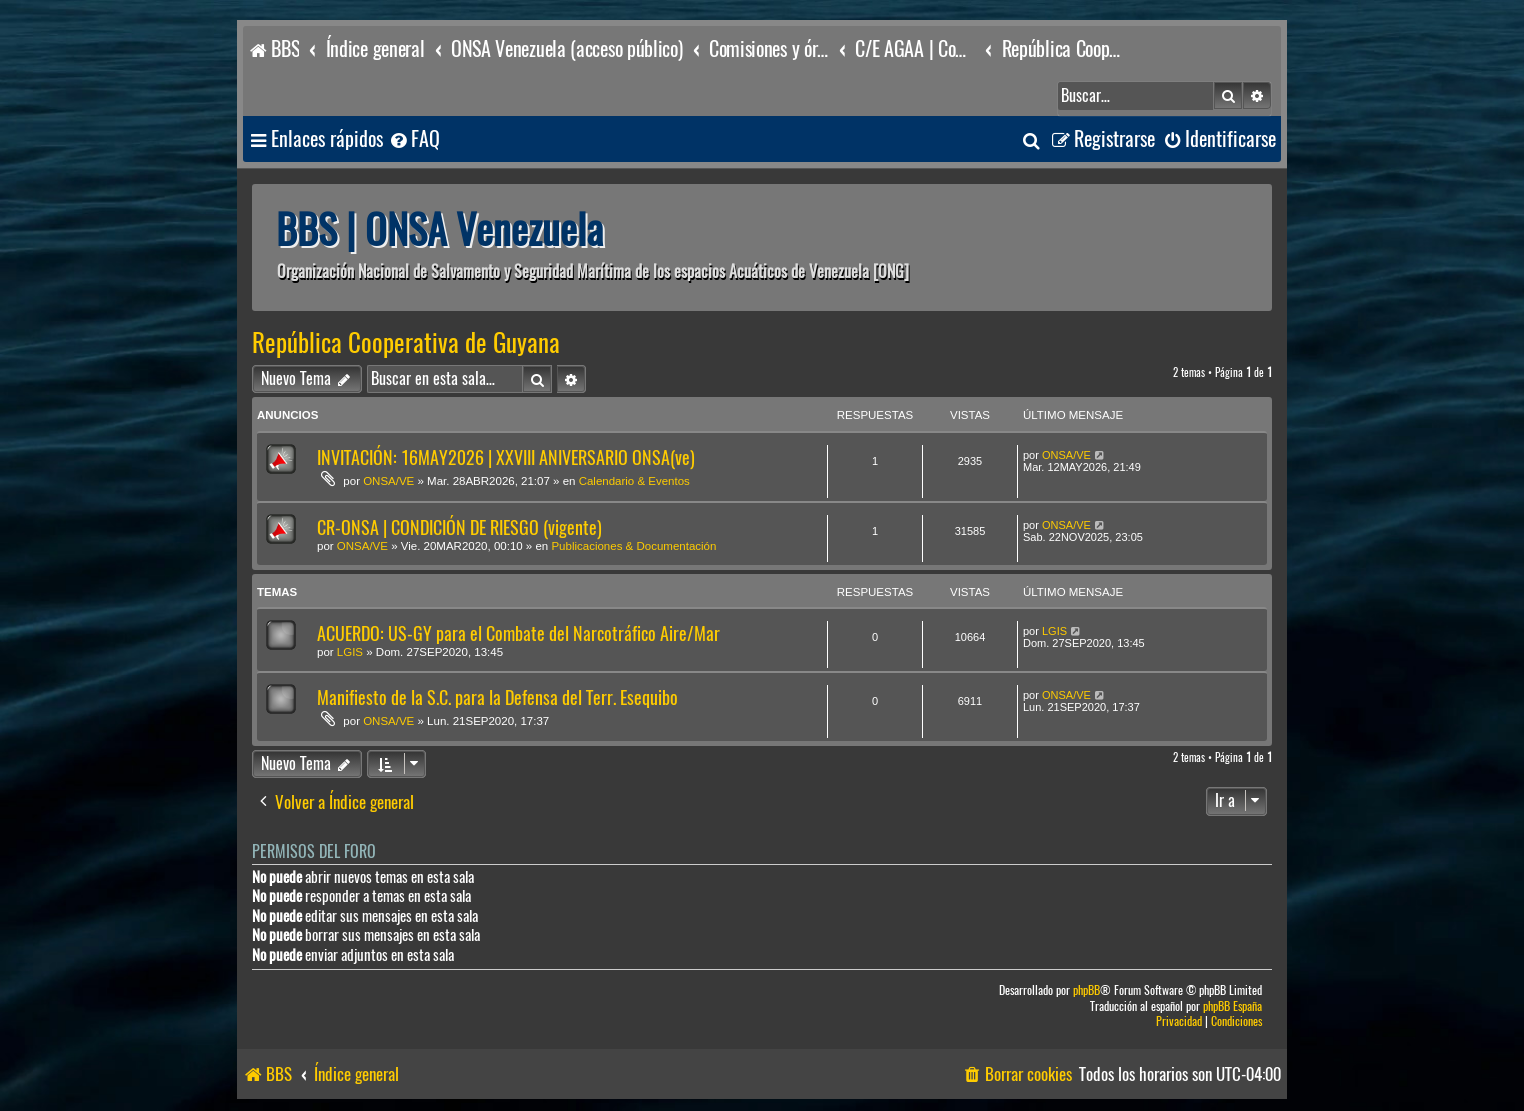 The image size is (1524, 1111). Describe the element at coordinates (633, 546) in the screenshot. I see `Publicaciones & Documentación` at that location.